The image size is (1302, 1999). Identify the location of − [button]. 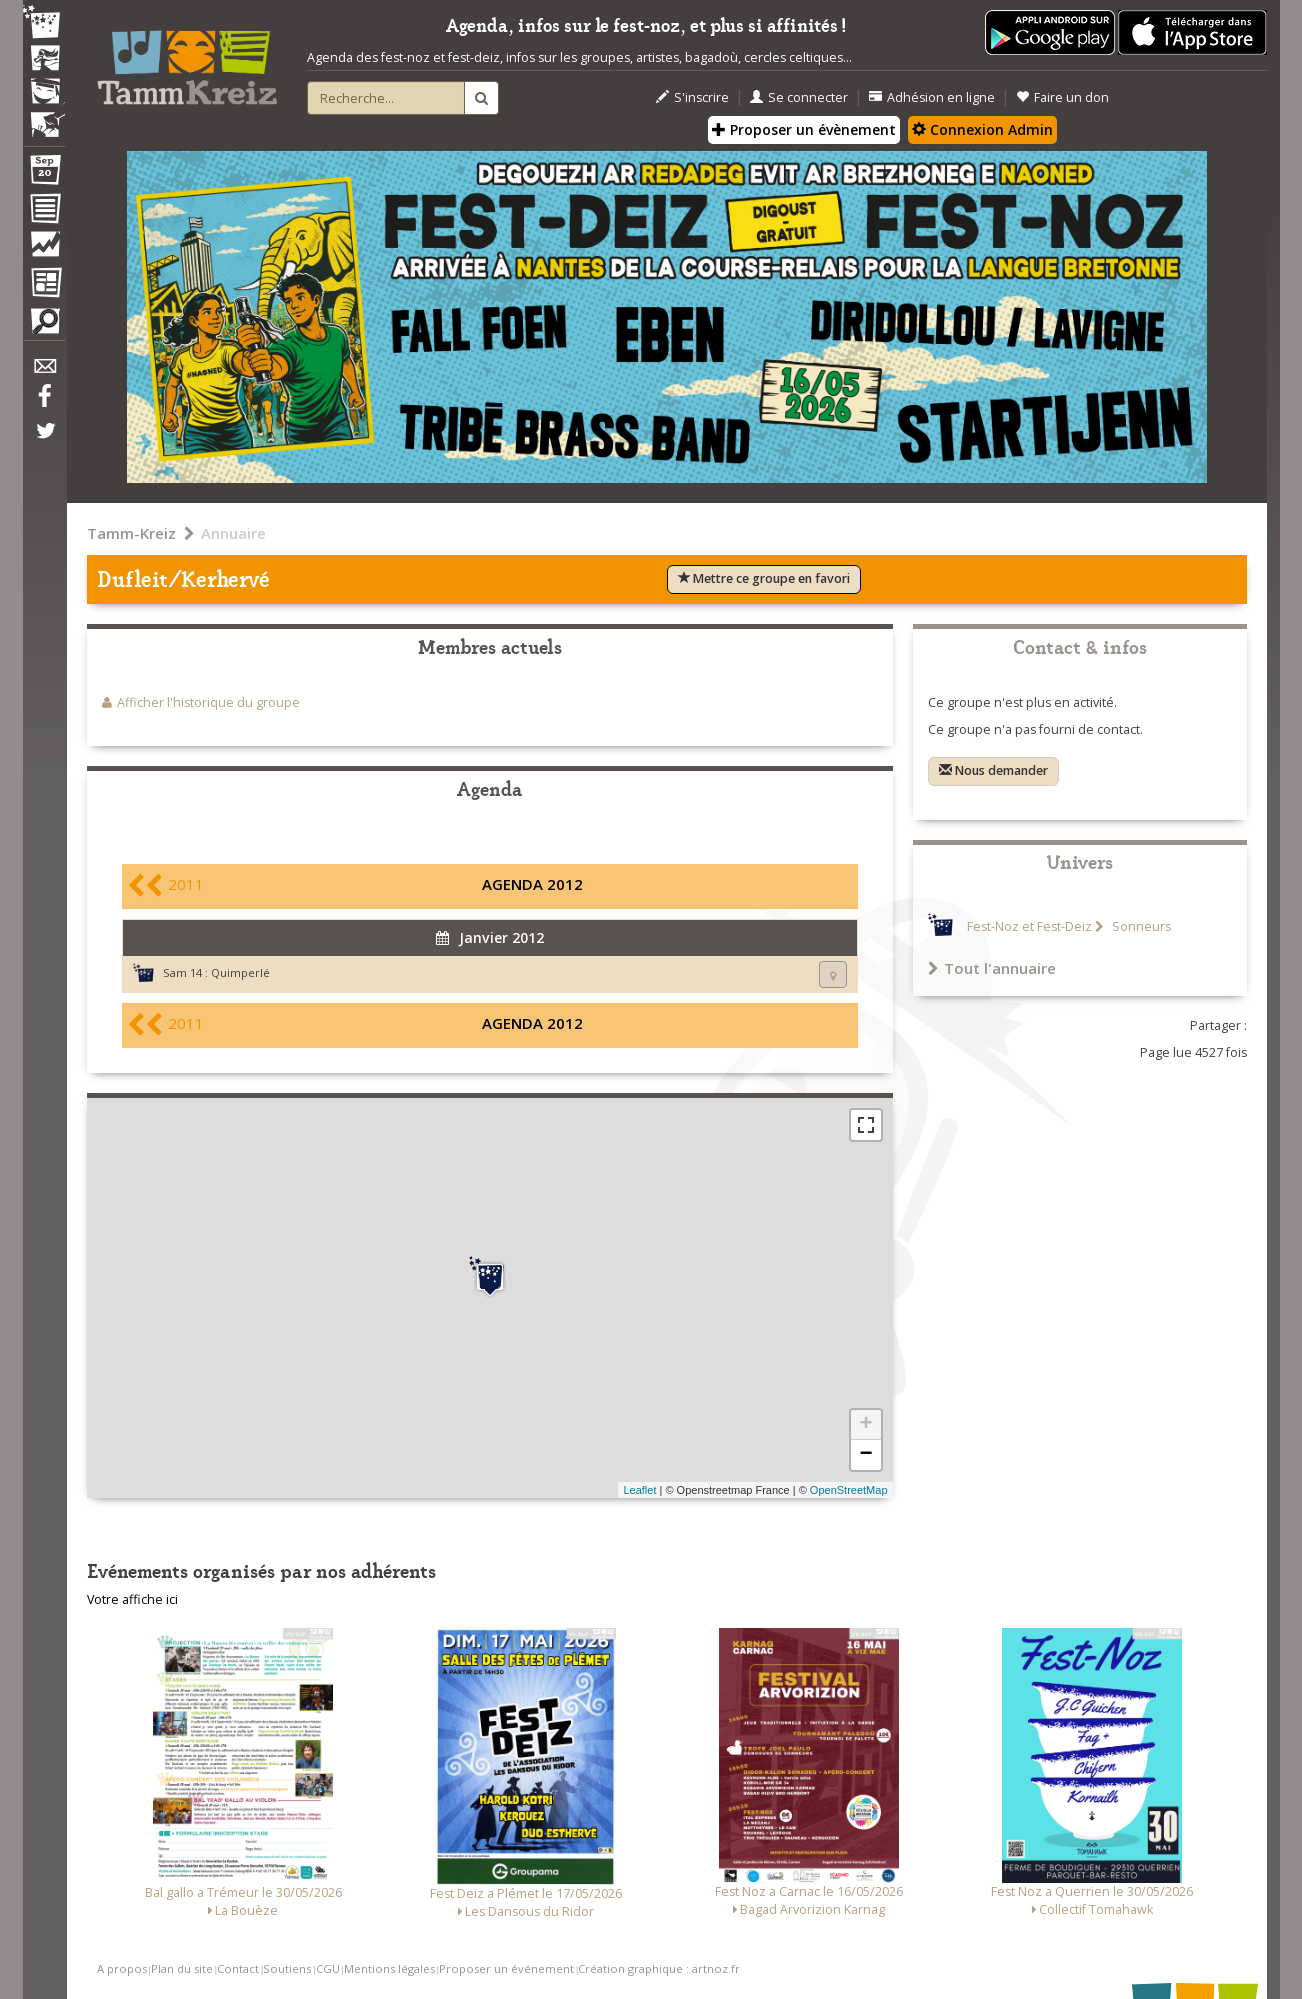
(865, 1455).